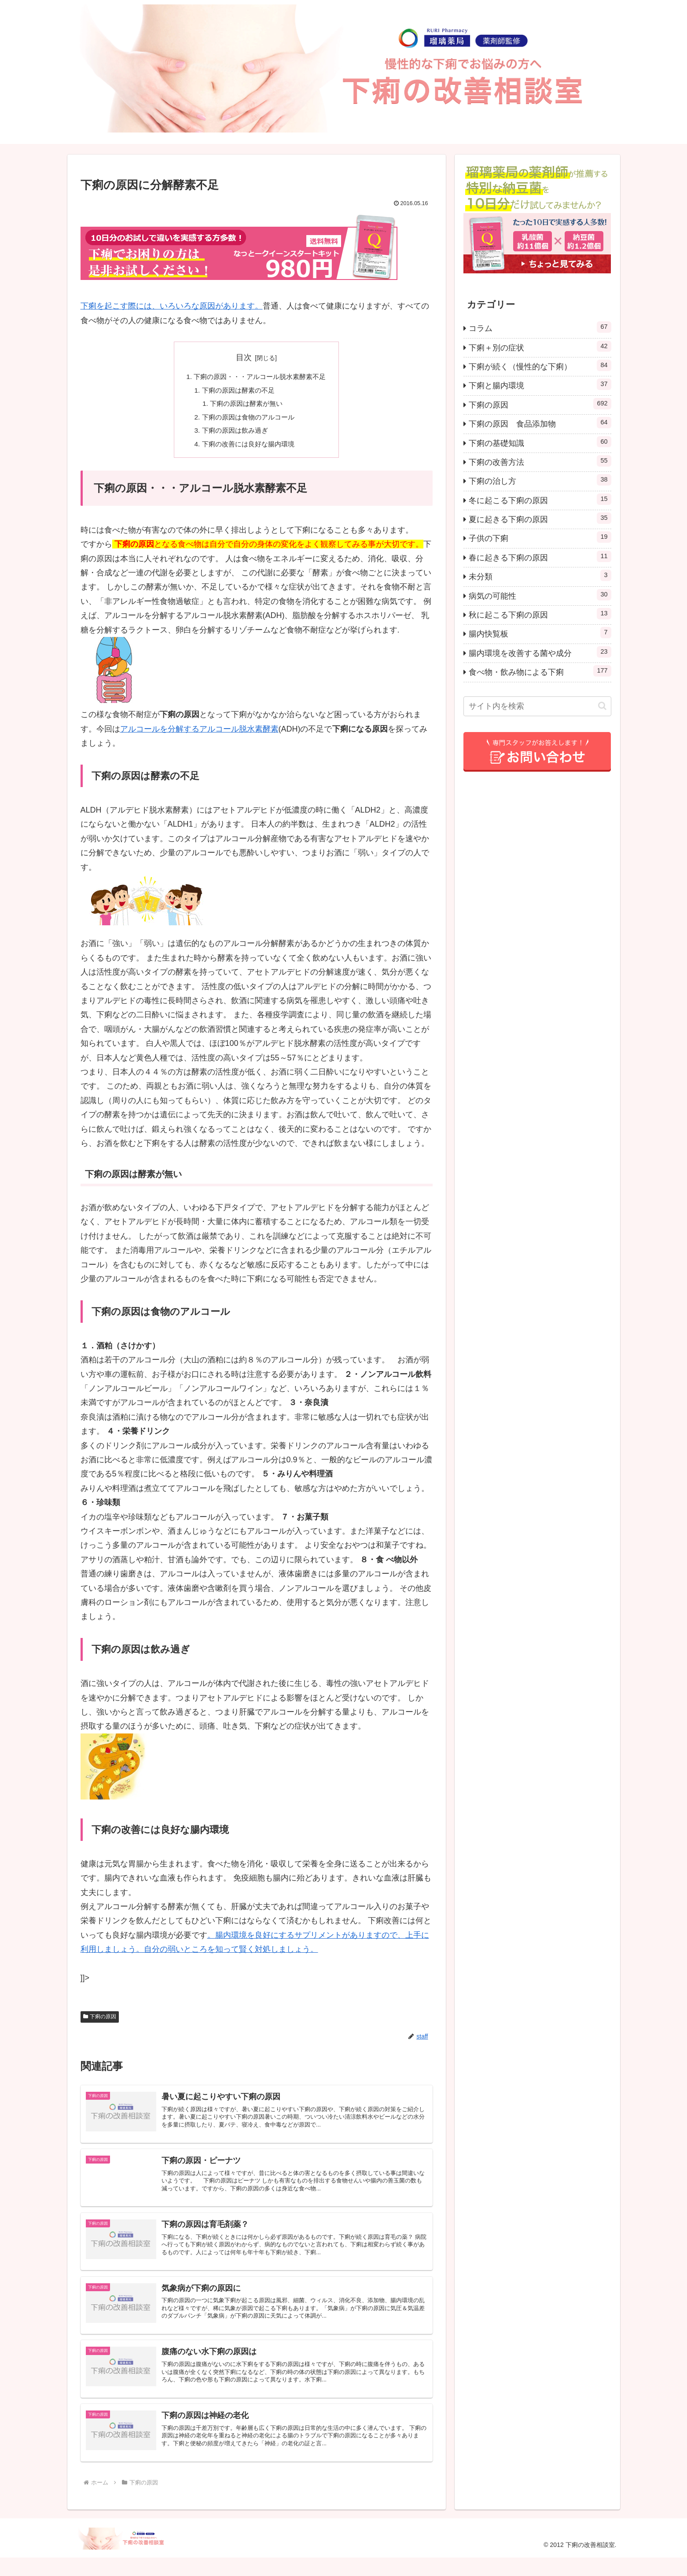 The image size is (687, 2576). What do you see at coordinates (244, 357) in the screenshot?
I see `目次` at bounding box center [244, 357].